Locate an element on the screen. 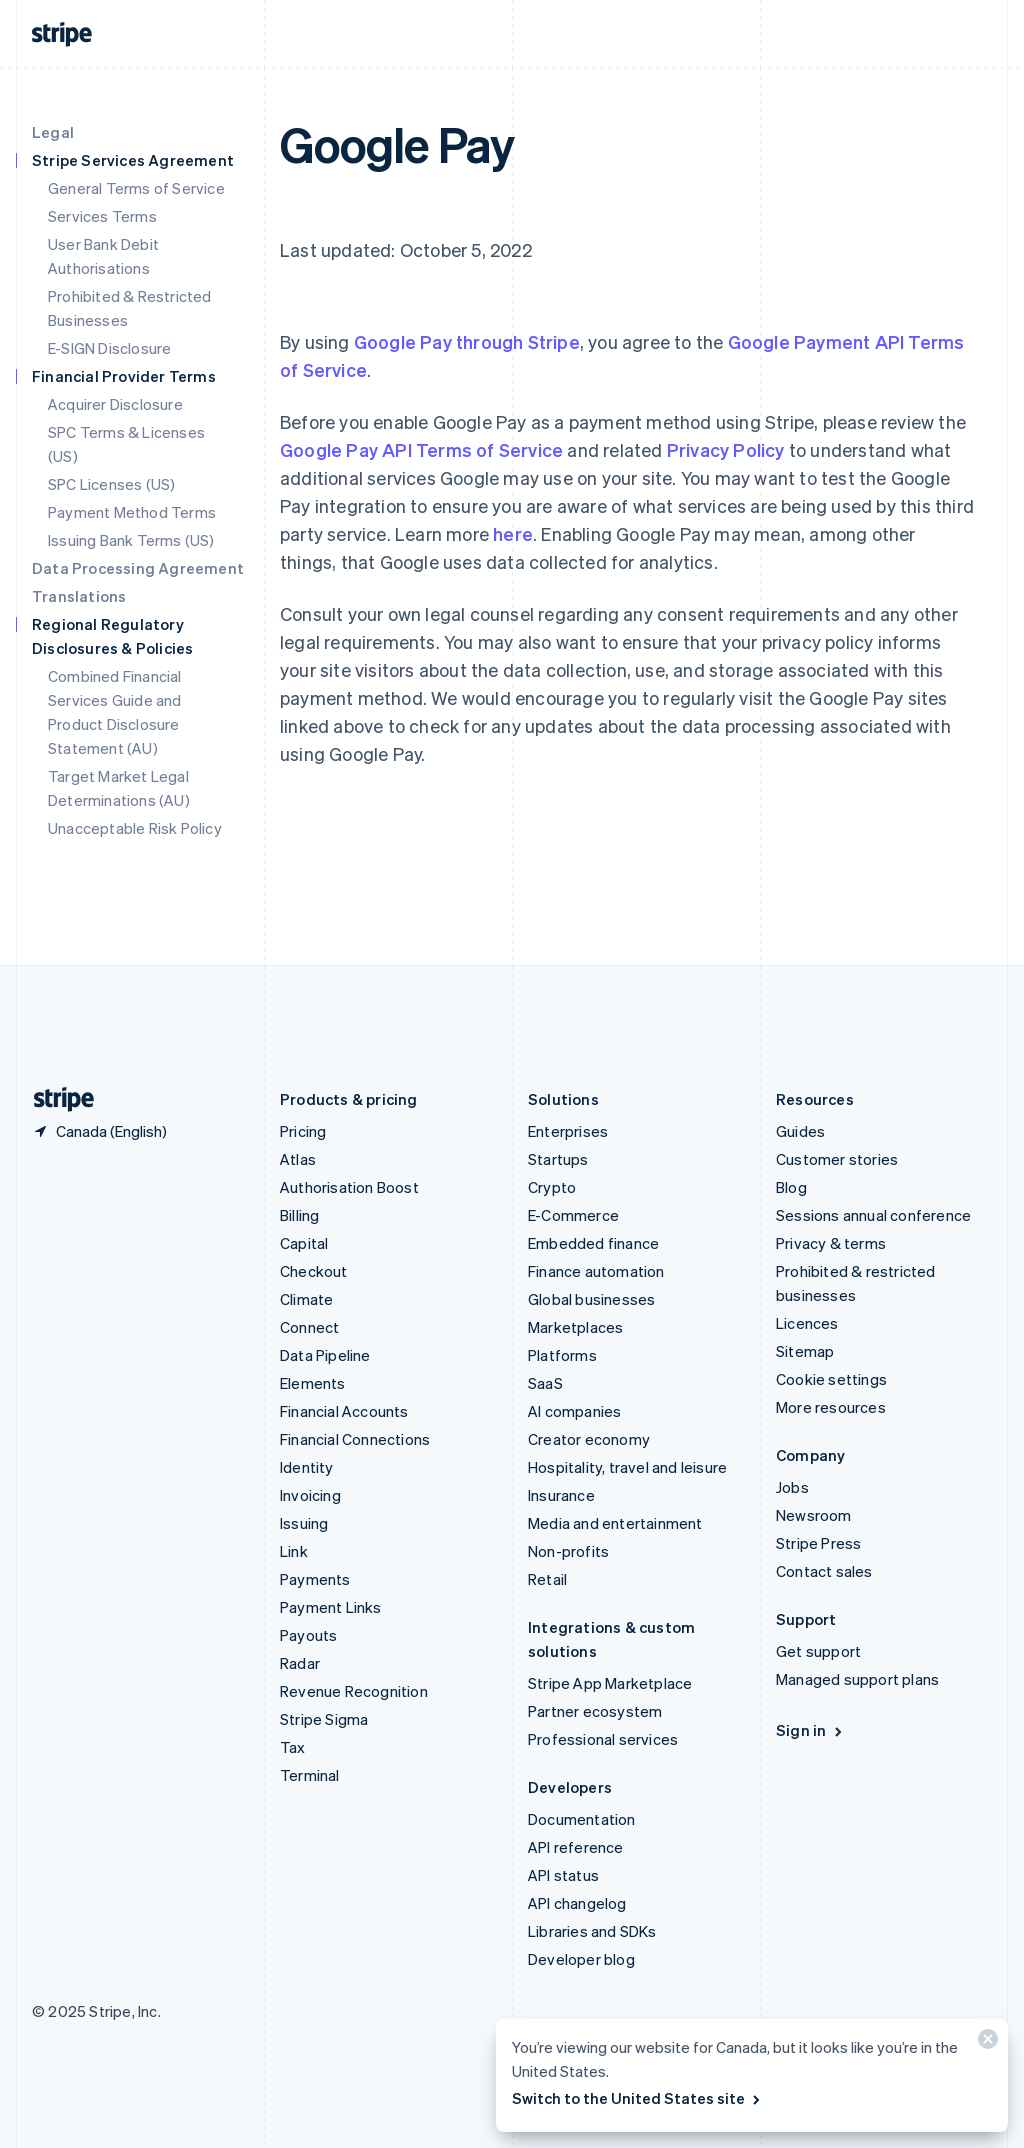 The image size is (1024, 2148). Contact sales is located at coordinates (824, 1571).